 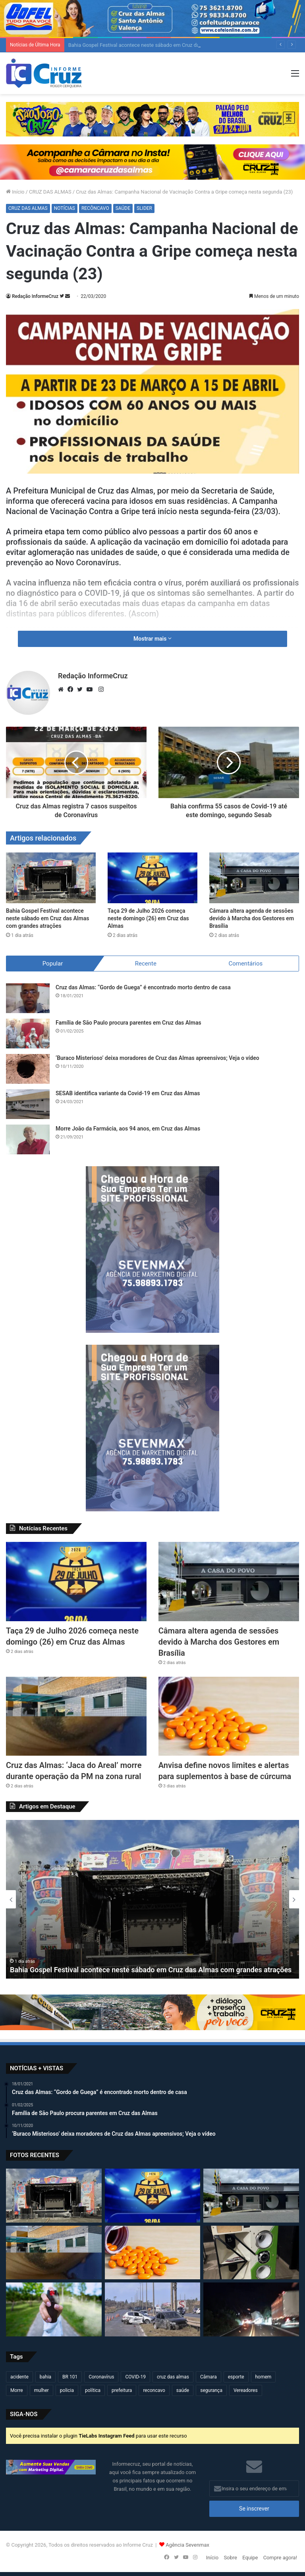 I want to click on Mostrar mais, so click(x=152, y=638).